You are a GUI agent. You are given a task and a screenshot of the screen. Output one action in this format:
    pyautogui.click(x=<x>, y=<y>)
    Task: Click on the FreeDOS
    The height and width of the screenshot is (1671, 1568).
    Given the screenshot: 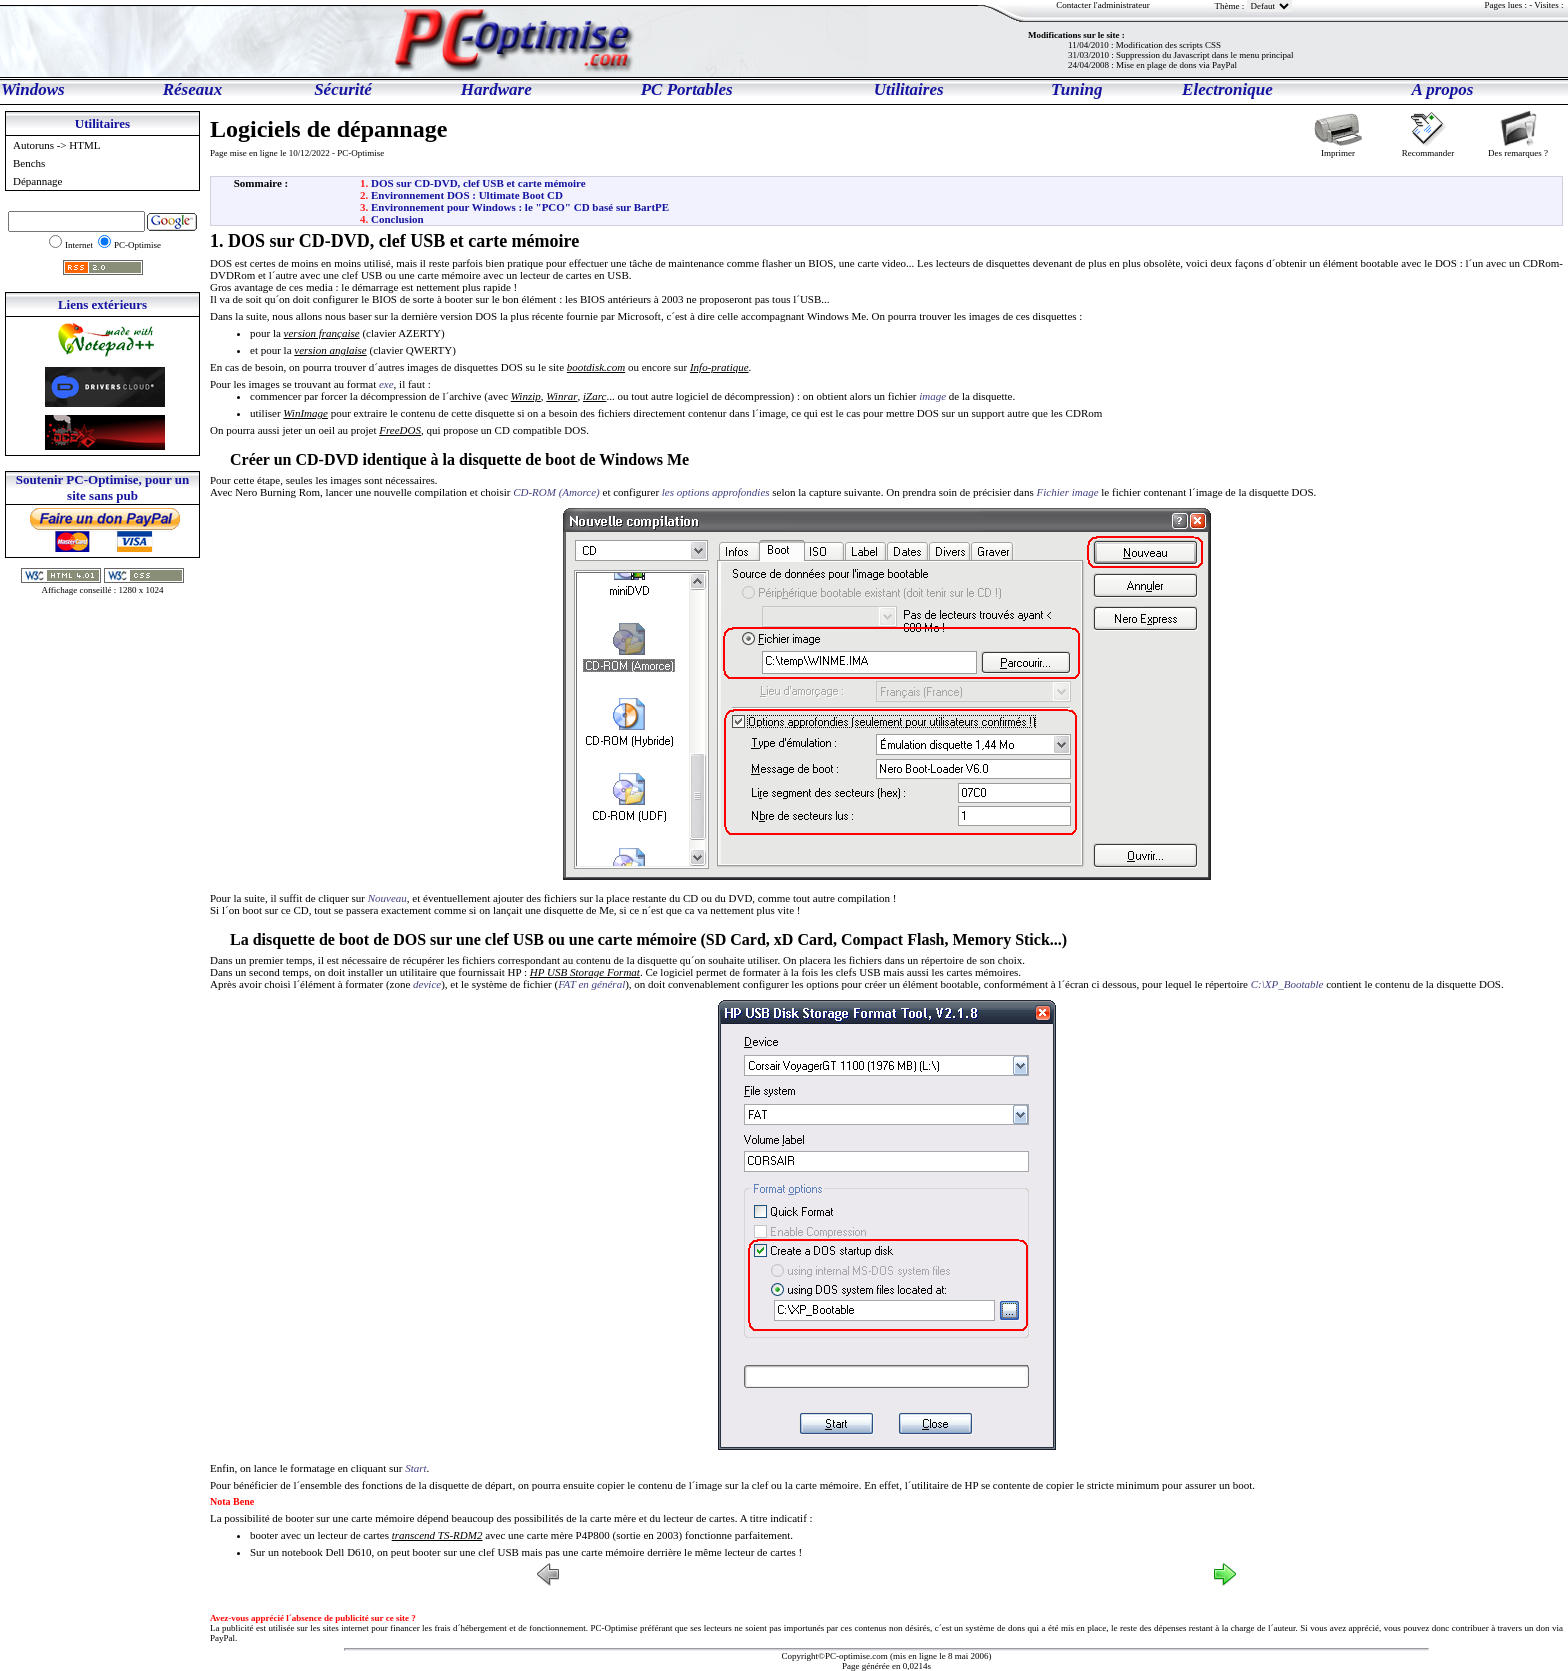 What is the action you would take?
    pyautogui.click(x=400, y=430)
    